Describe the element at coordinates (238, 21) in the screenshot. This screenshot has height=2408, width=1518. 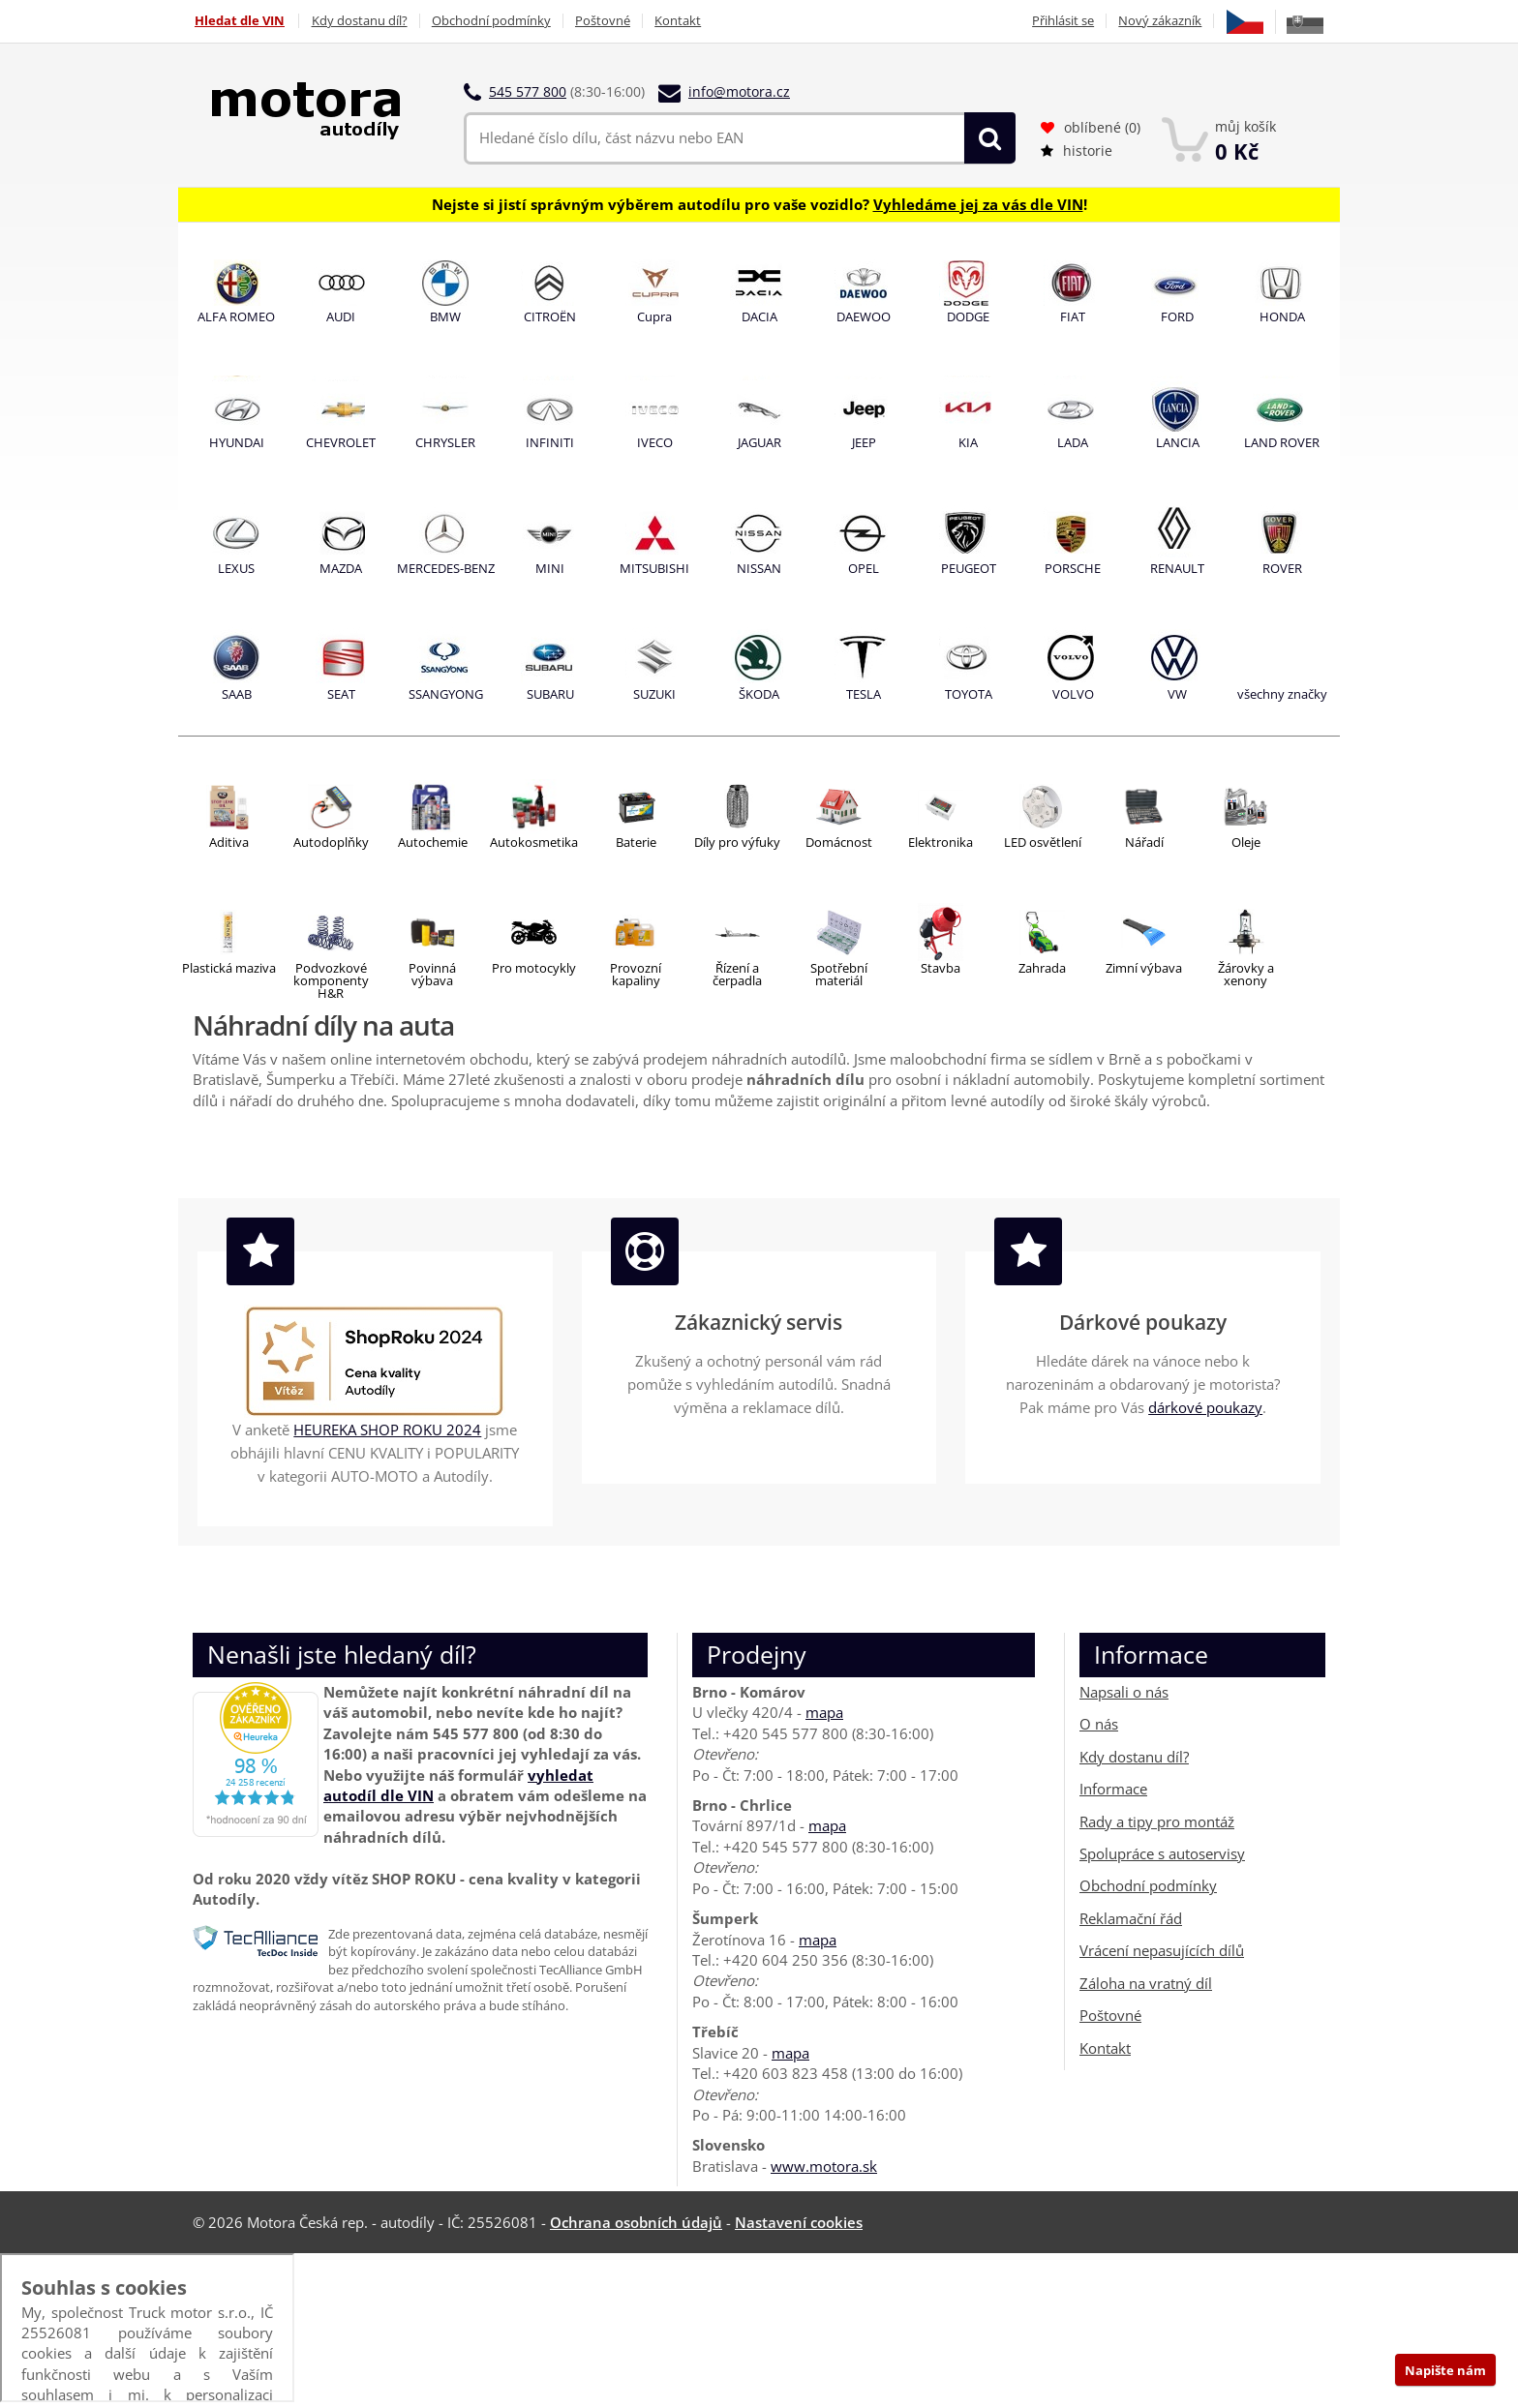
I see `Hledat dle VIN` at that location.